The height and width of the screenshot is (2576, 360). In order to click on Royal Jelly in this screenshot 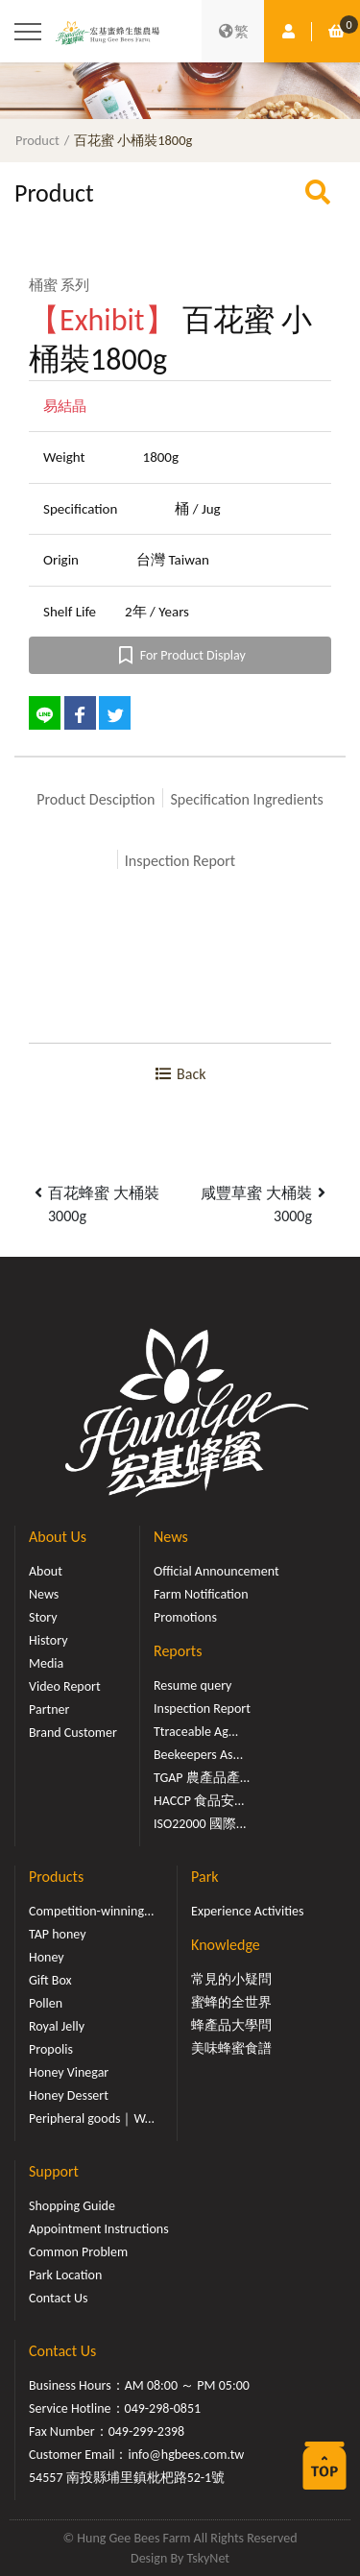, I will do `click(56, 2026)`.